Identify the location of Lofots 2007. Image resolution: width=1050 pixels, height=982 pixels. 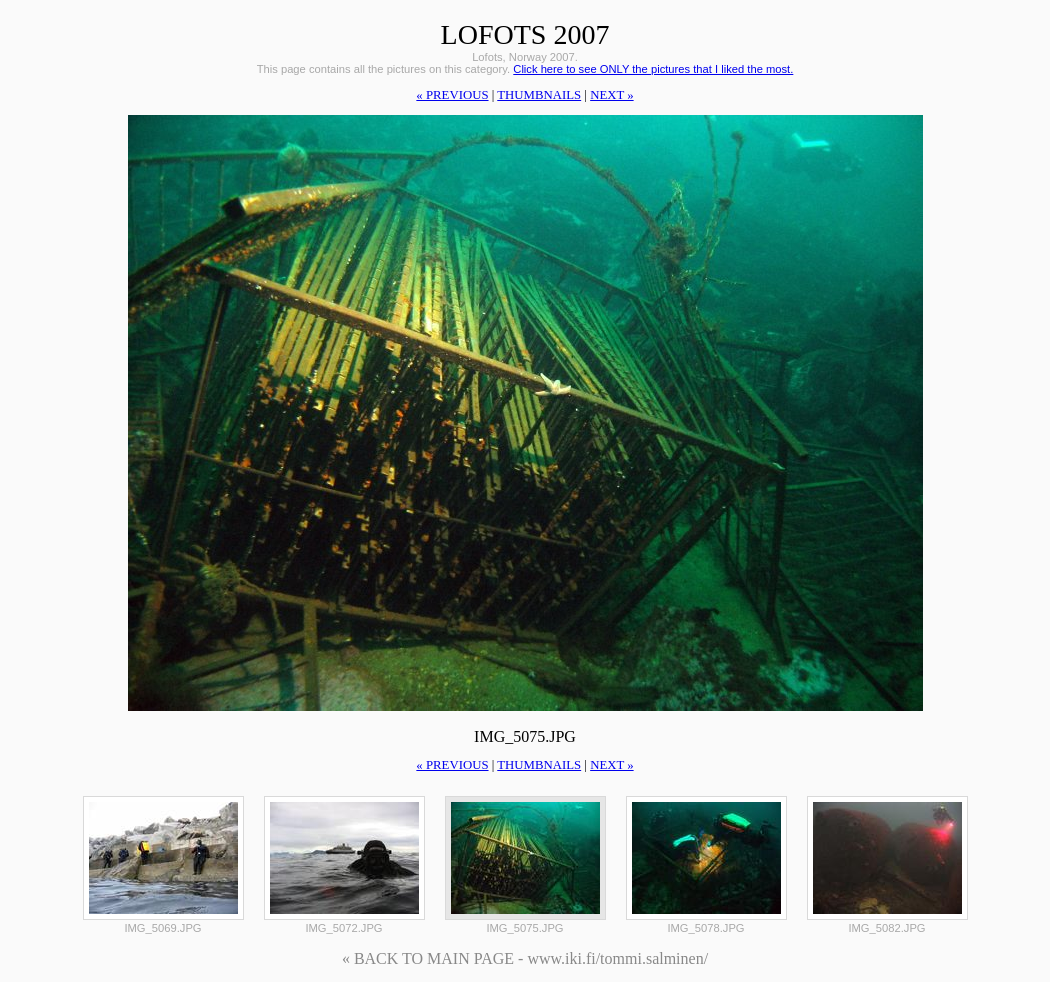
(525, 34).